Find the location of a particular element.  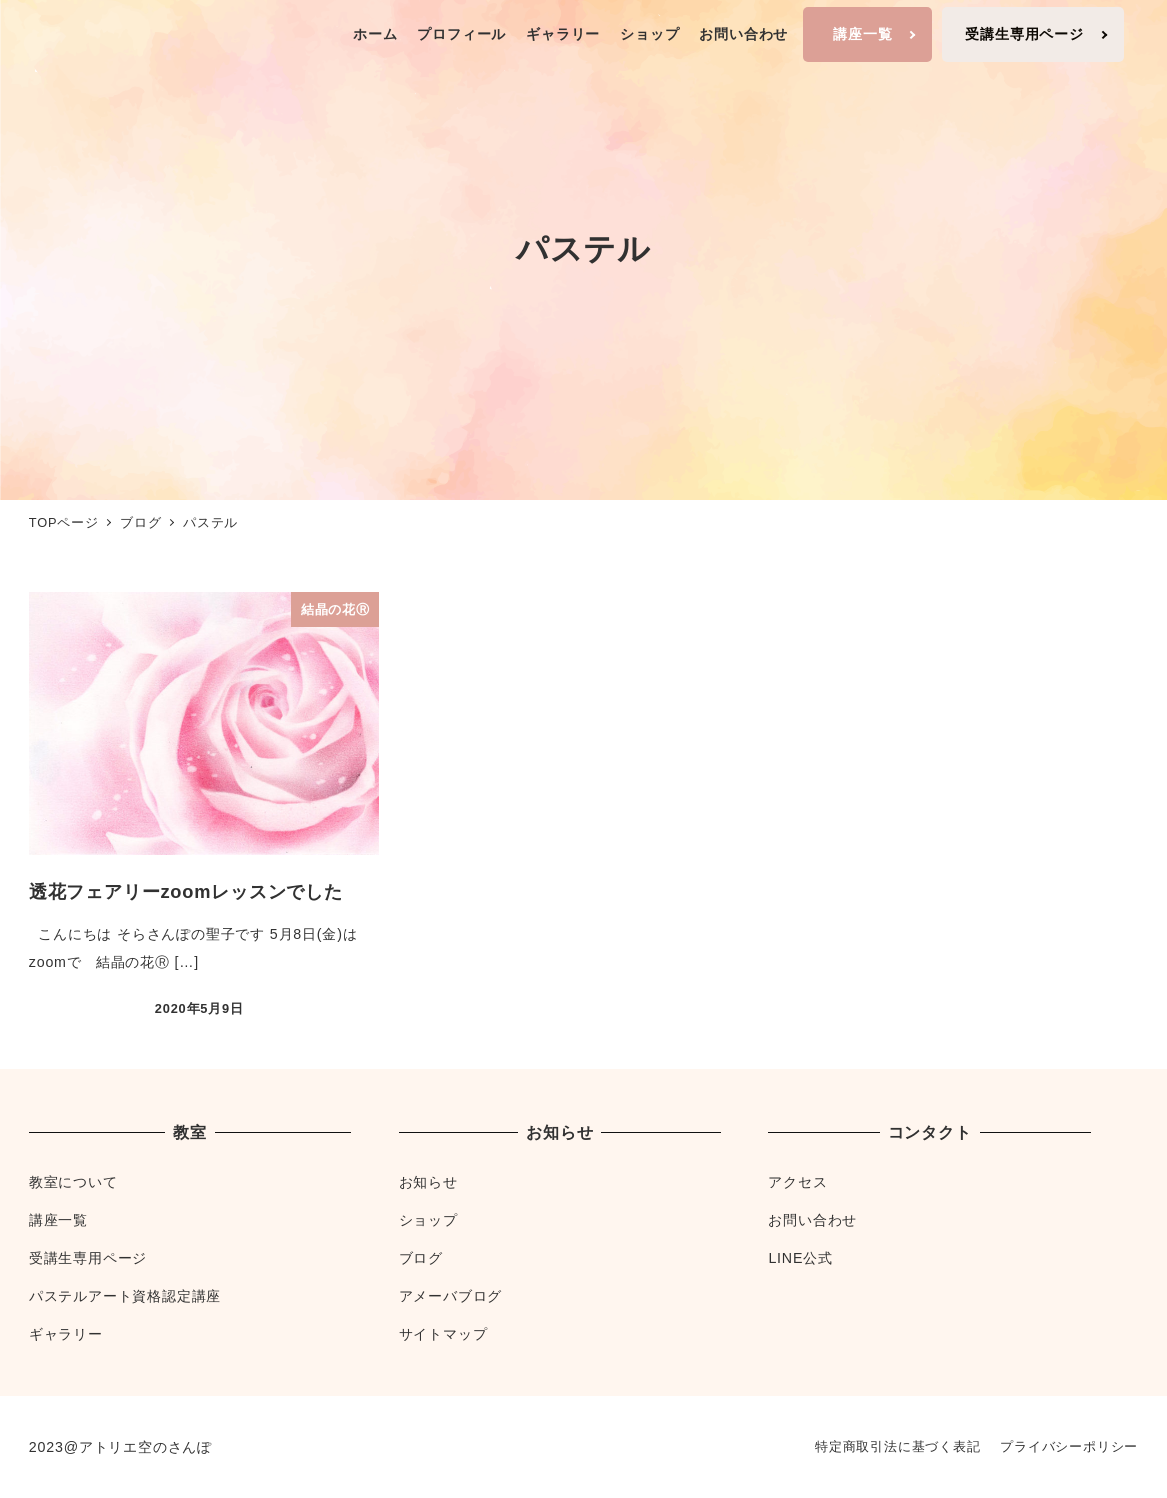

アクセス is located at coordinates (797, 1182).